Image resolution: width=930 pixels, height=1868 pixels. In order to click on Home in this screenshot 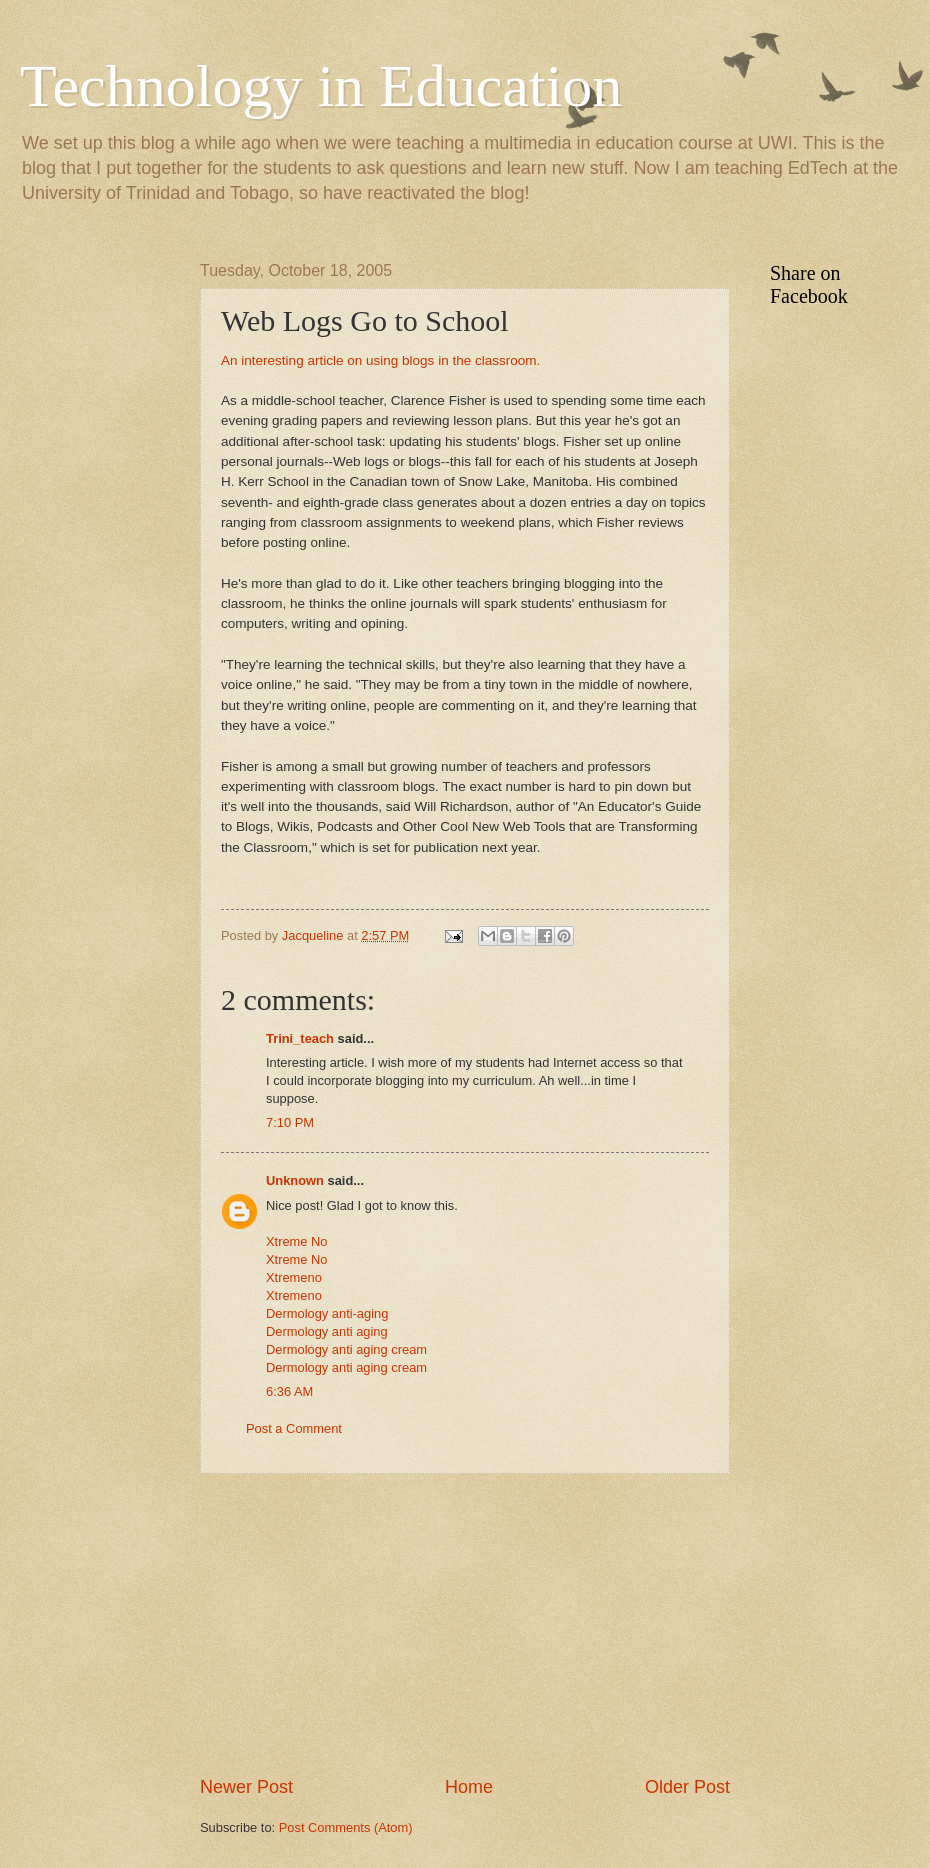, I will do `click(469, 1787)`.